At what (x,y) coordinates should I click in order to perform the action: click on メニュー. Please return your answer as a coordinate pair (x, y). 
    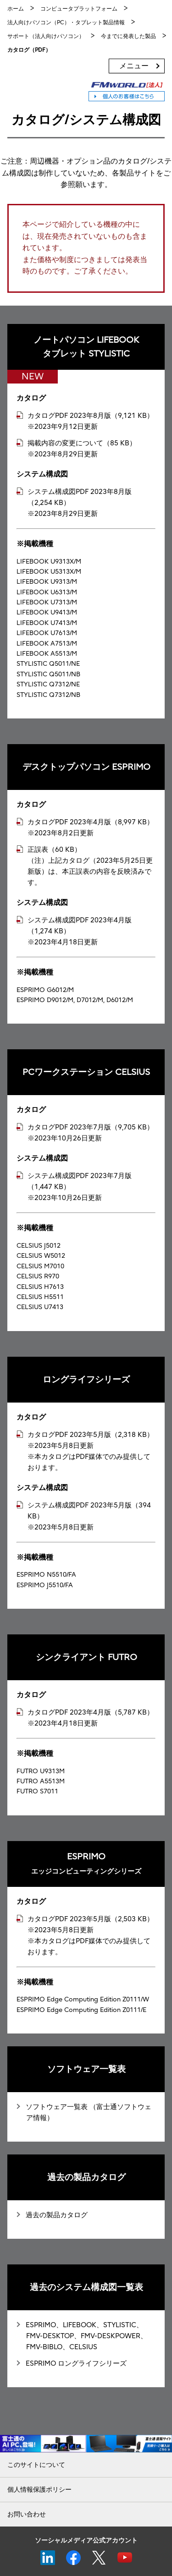
    Looking at the image, I should click on (134, 66).